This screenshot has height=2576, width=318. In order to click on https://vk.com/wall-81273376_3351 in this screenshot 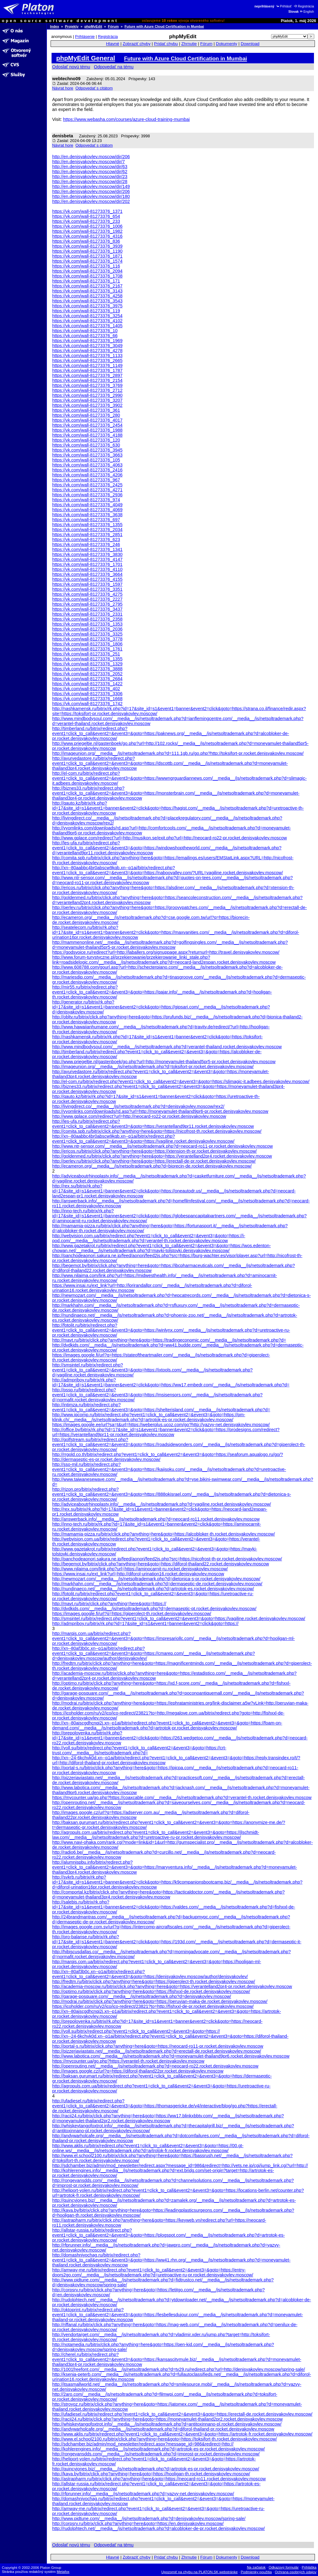, I will do `click(87, 589)`.